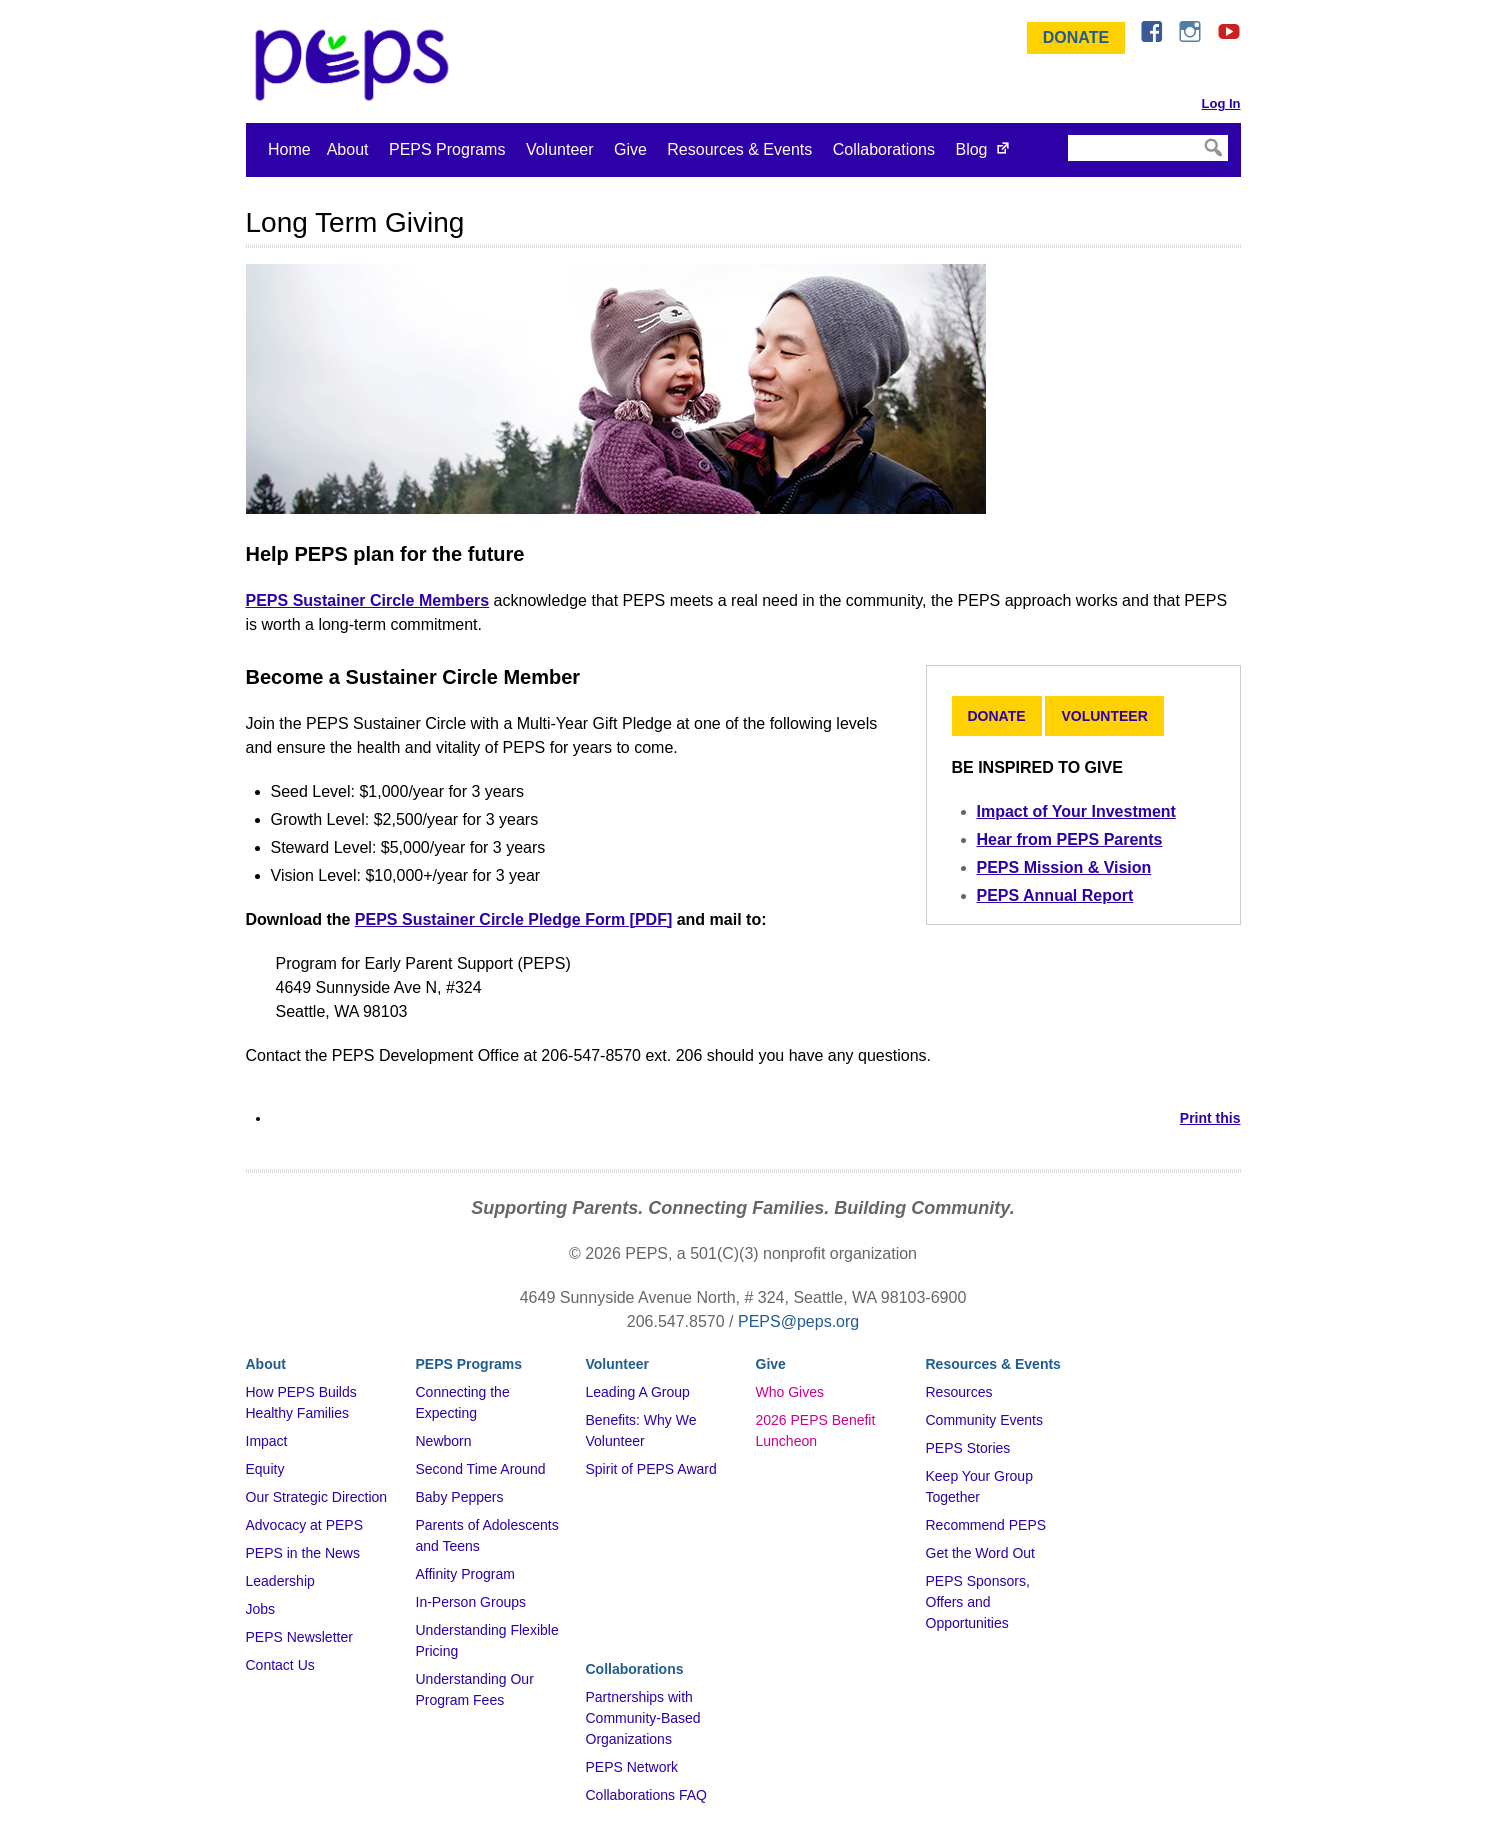 The height and width of the screenshot is (1844, 1486). Describe the element at coordinates (261, 1609) in the screenshot. I see `Jobs` at that location.